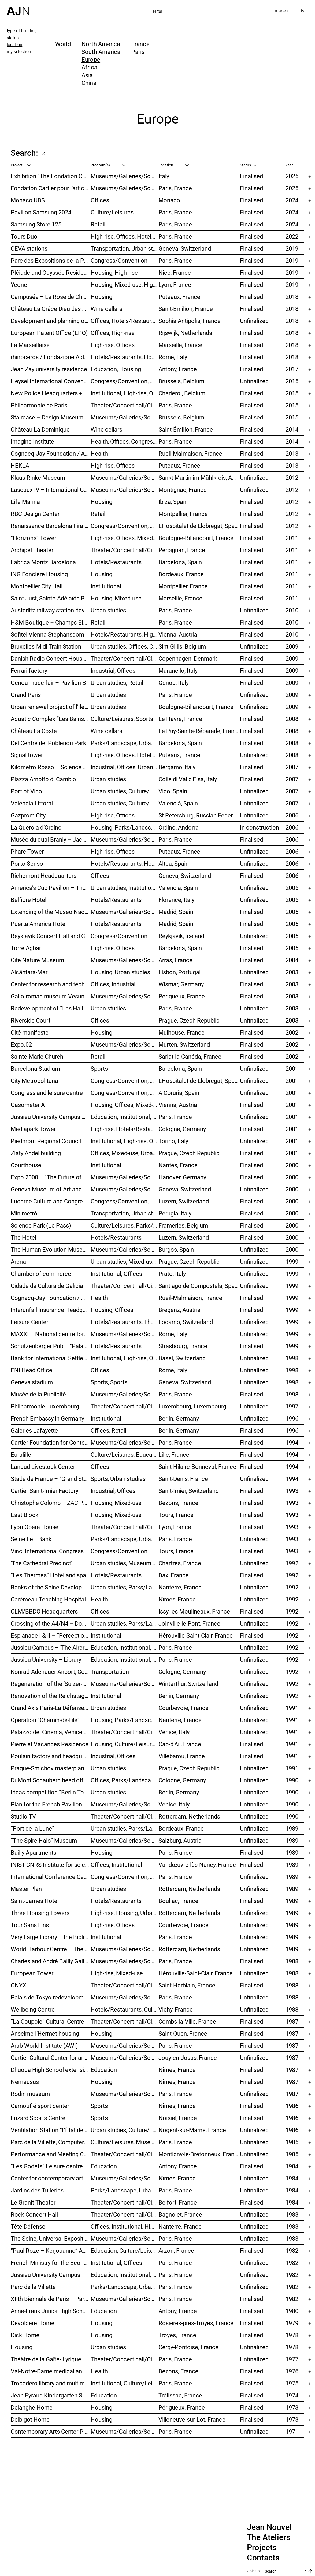  I want to click on Montigny-le-Bretonneux, France, so click(199, 2154).